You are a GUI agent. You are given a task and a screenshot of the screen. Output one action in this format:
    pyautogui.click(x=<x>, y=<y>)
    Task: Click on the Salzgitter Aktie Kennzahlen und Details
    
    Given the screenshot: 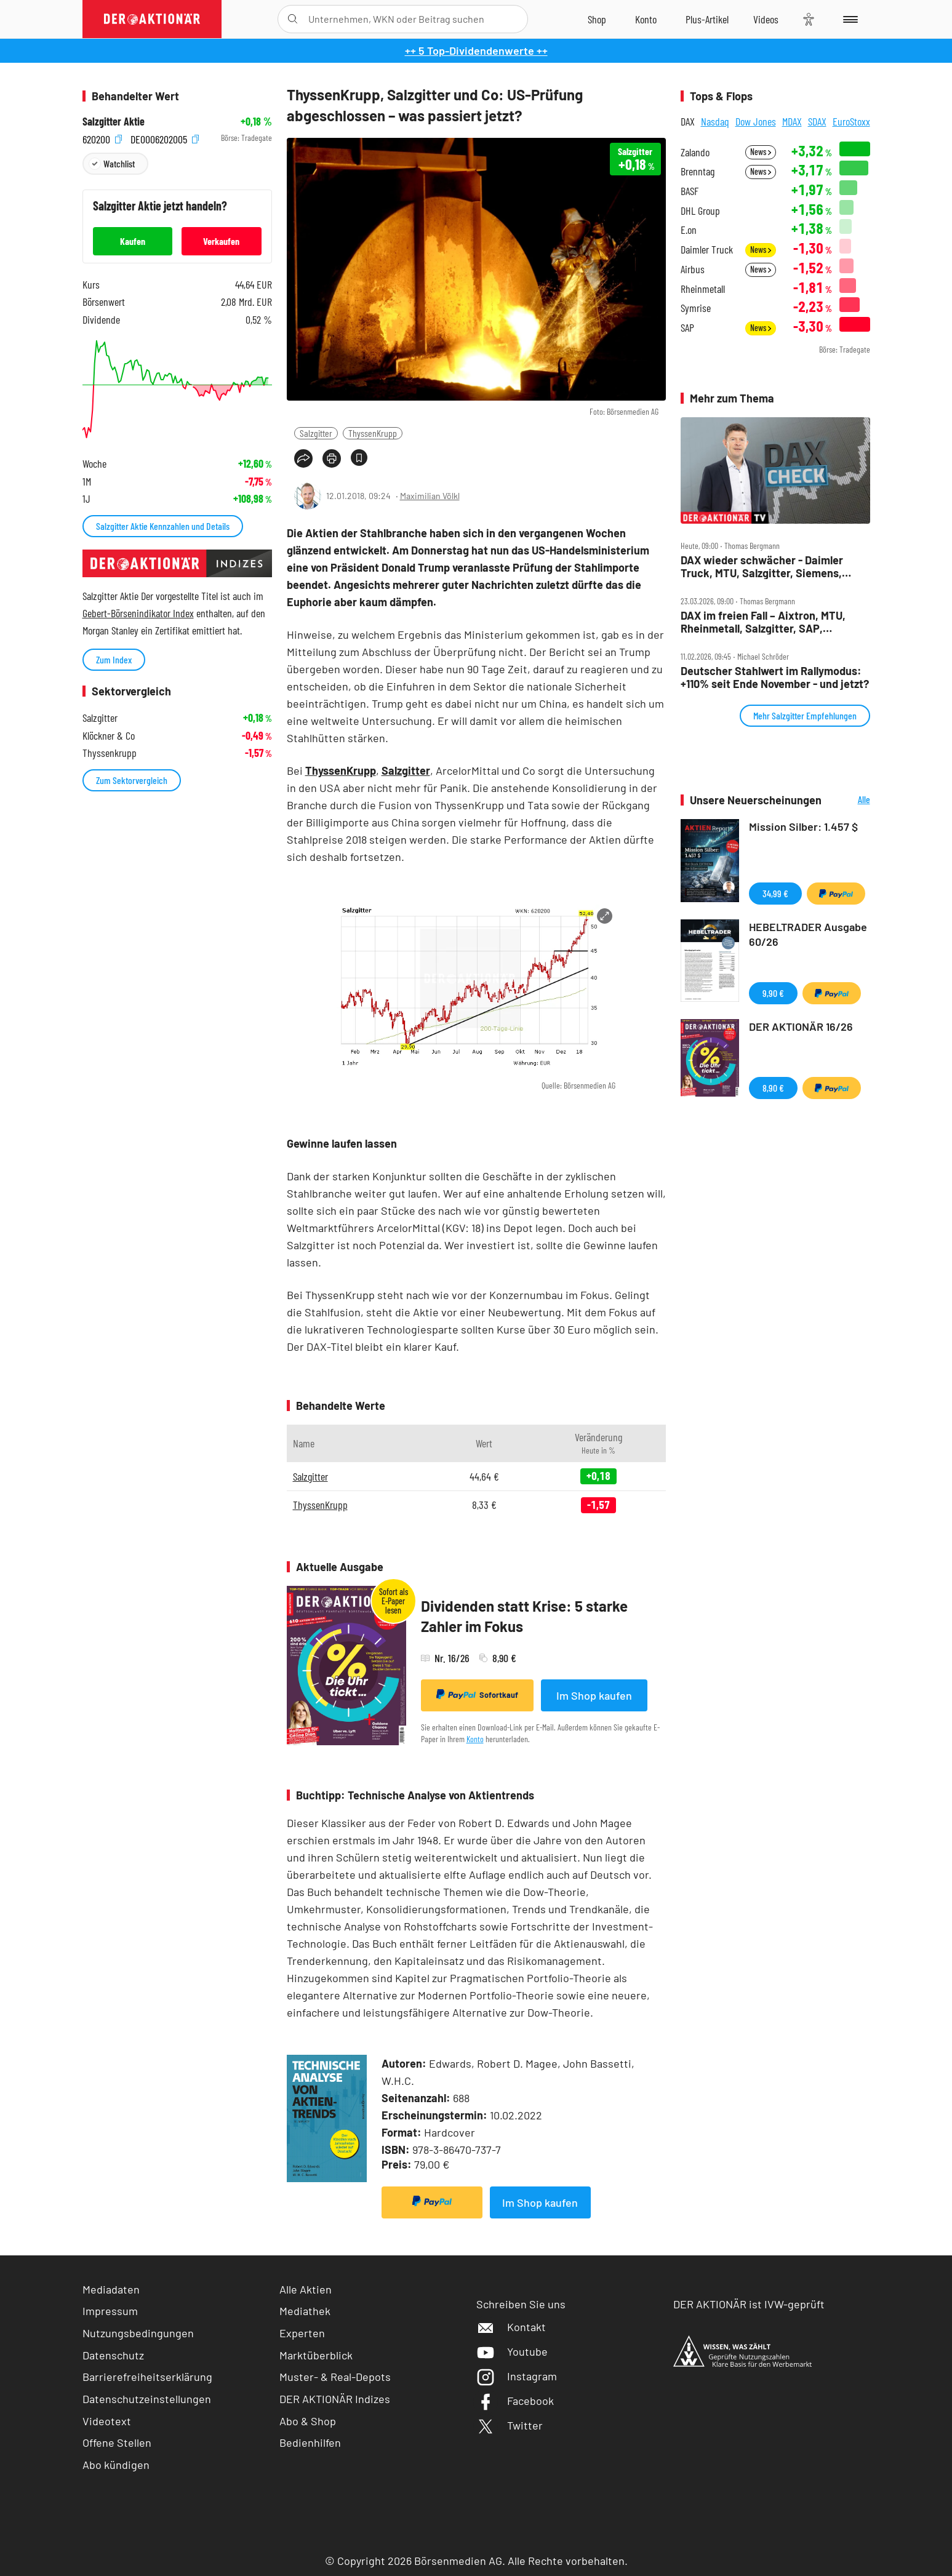 What is the action you would take?
    pyautogui.click(x=163, y=526)
    